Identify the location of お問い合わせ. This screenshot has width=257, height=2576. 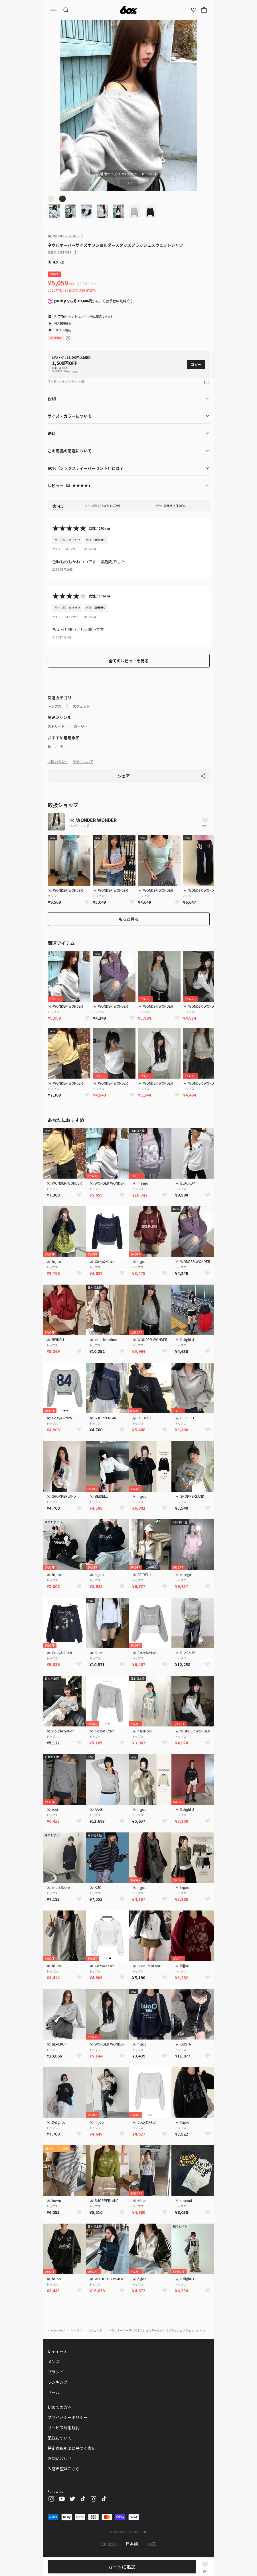
(58, 761).